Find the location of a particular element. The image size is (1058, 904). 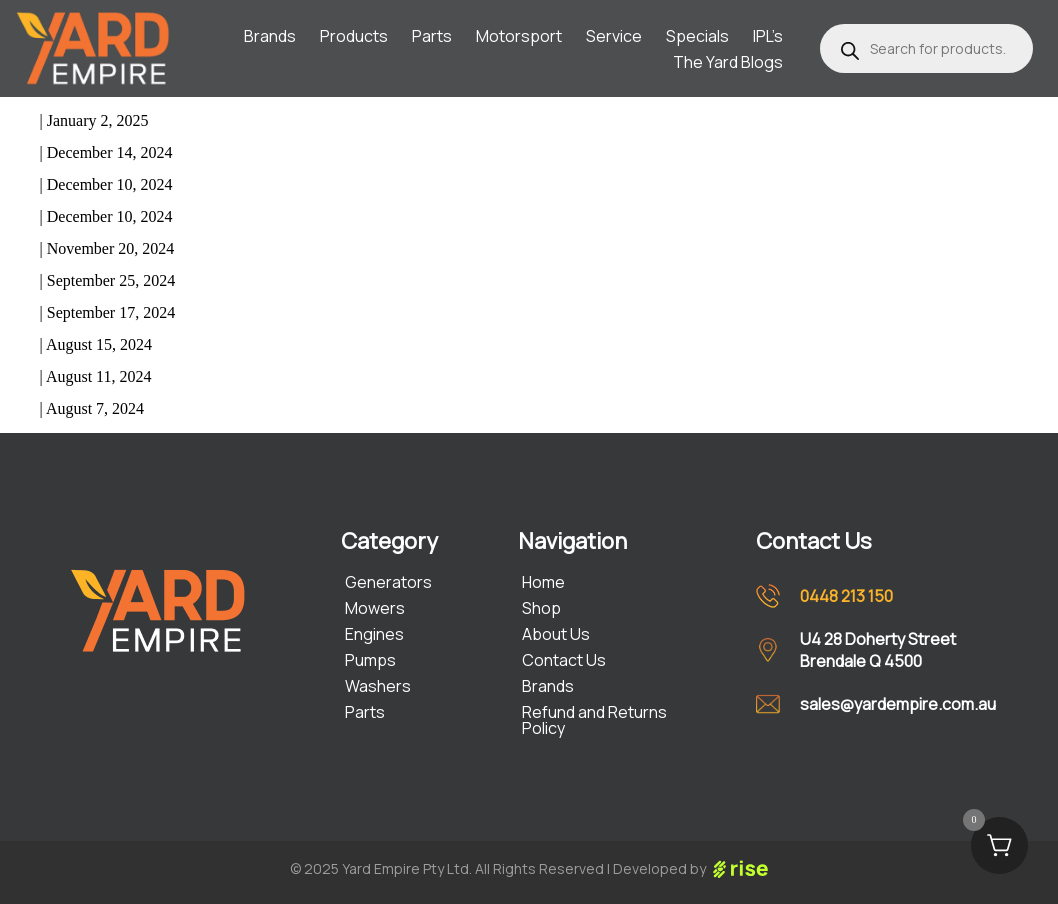

Victa is located at coordinates (17, 296).